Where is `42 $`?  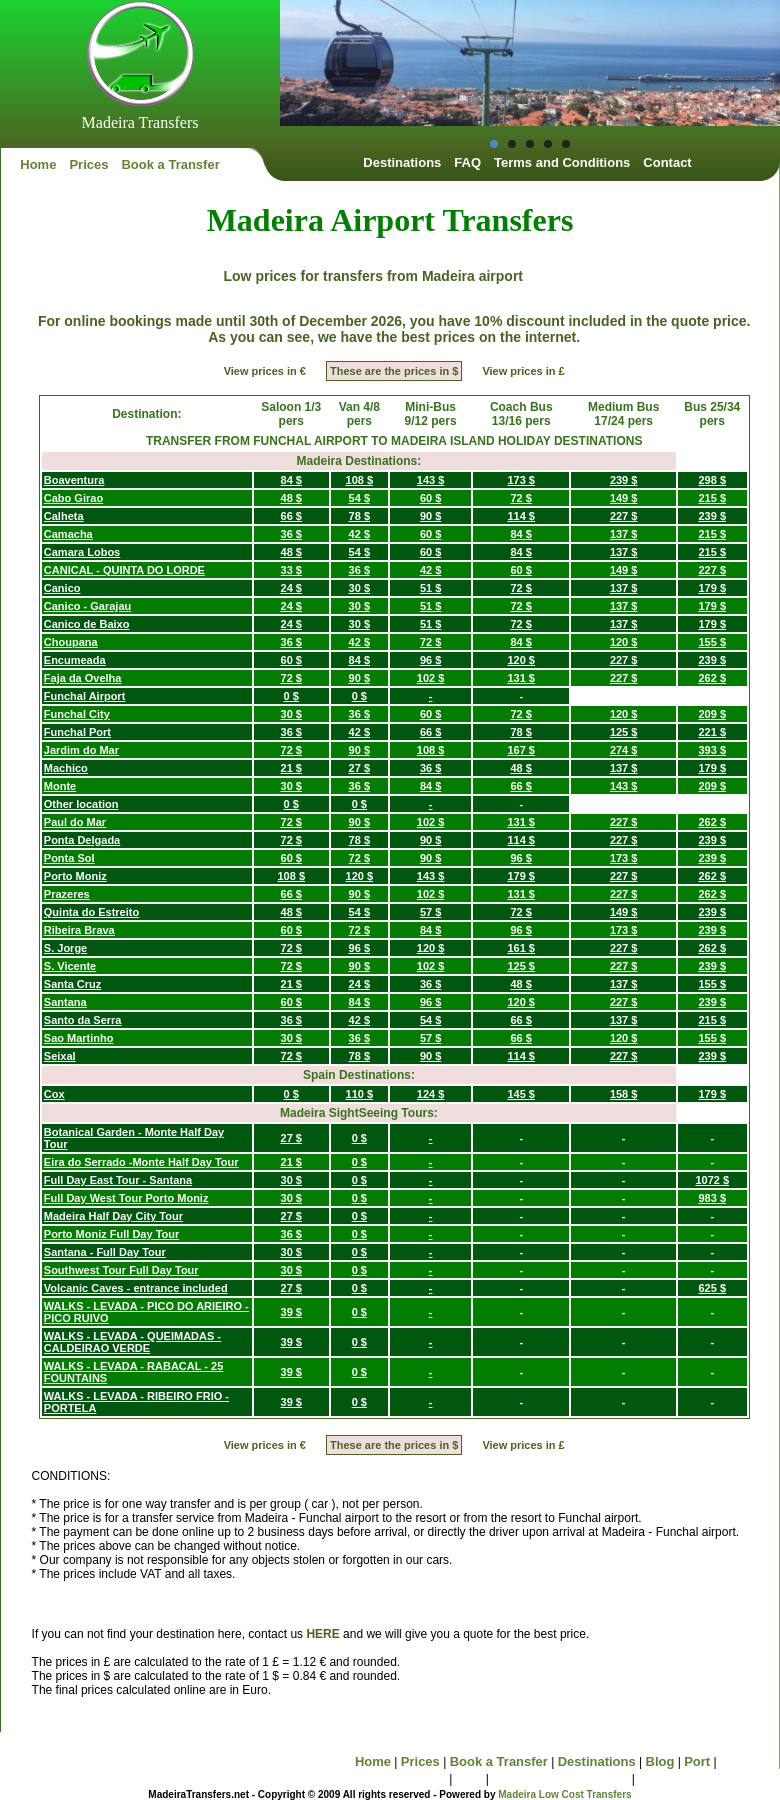
42 $ is located at coordinates (359, 534).